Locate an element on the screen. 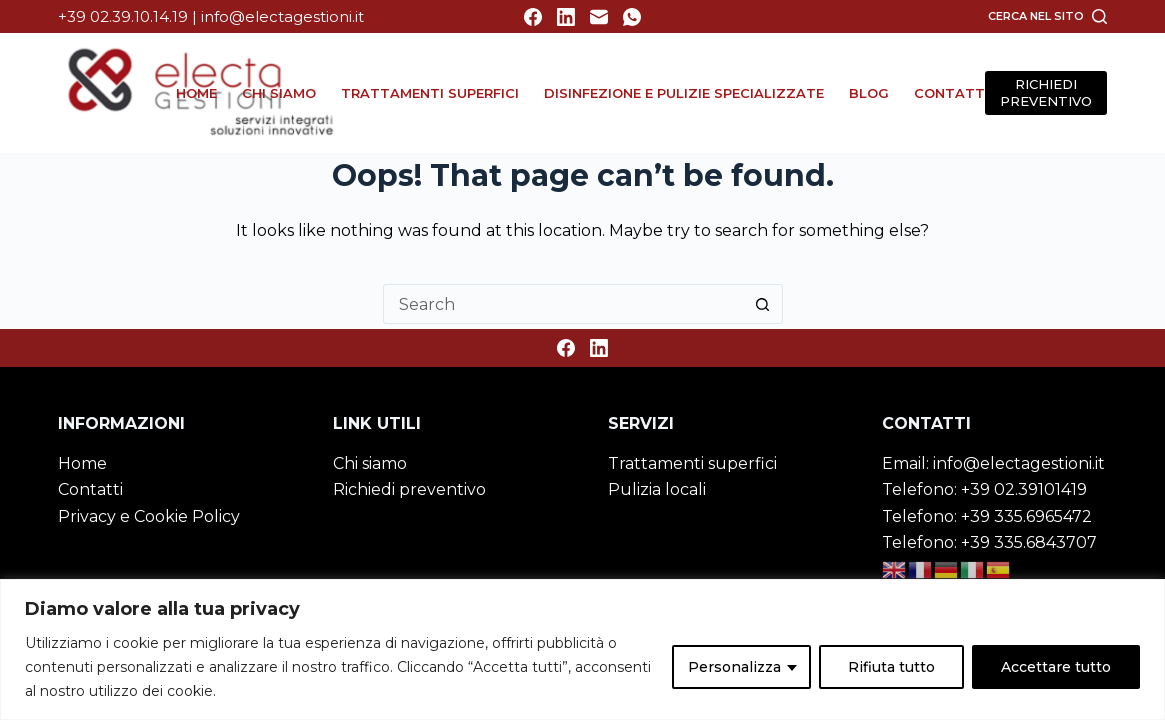 This screenshot has height=720, width=1165. [Email] is located at coordinates (599, 17).